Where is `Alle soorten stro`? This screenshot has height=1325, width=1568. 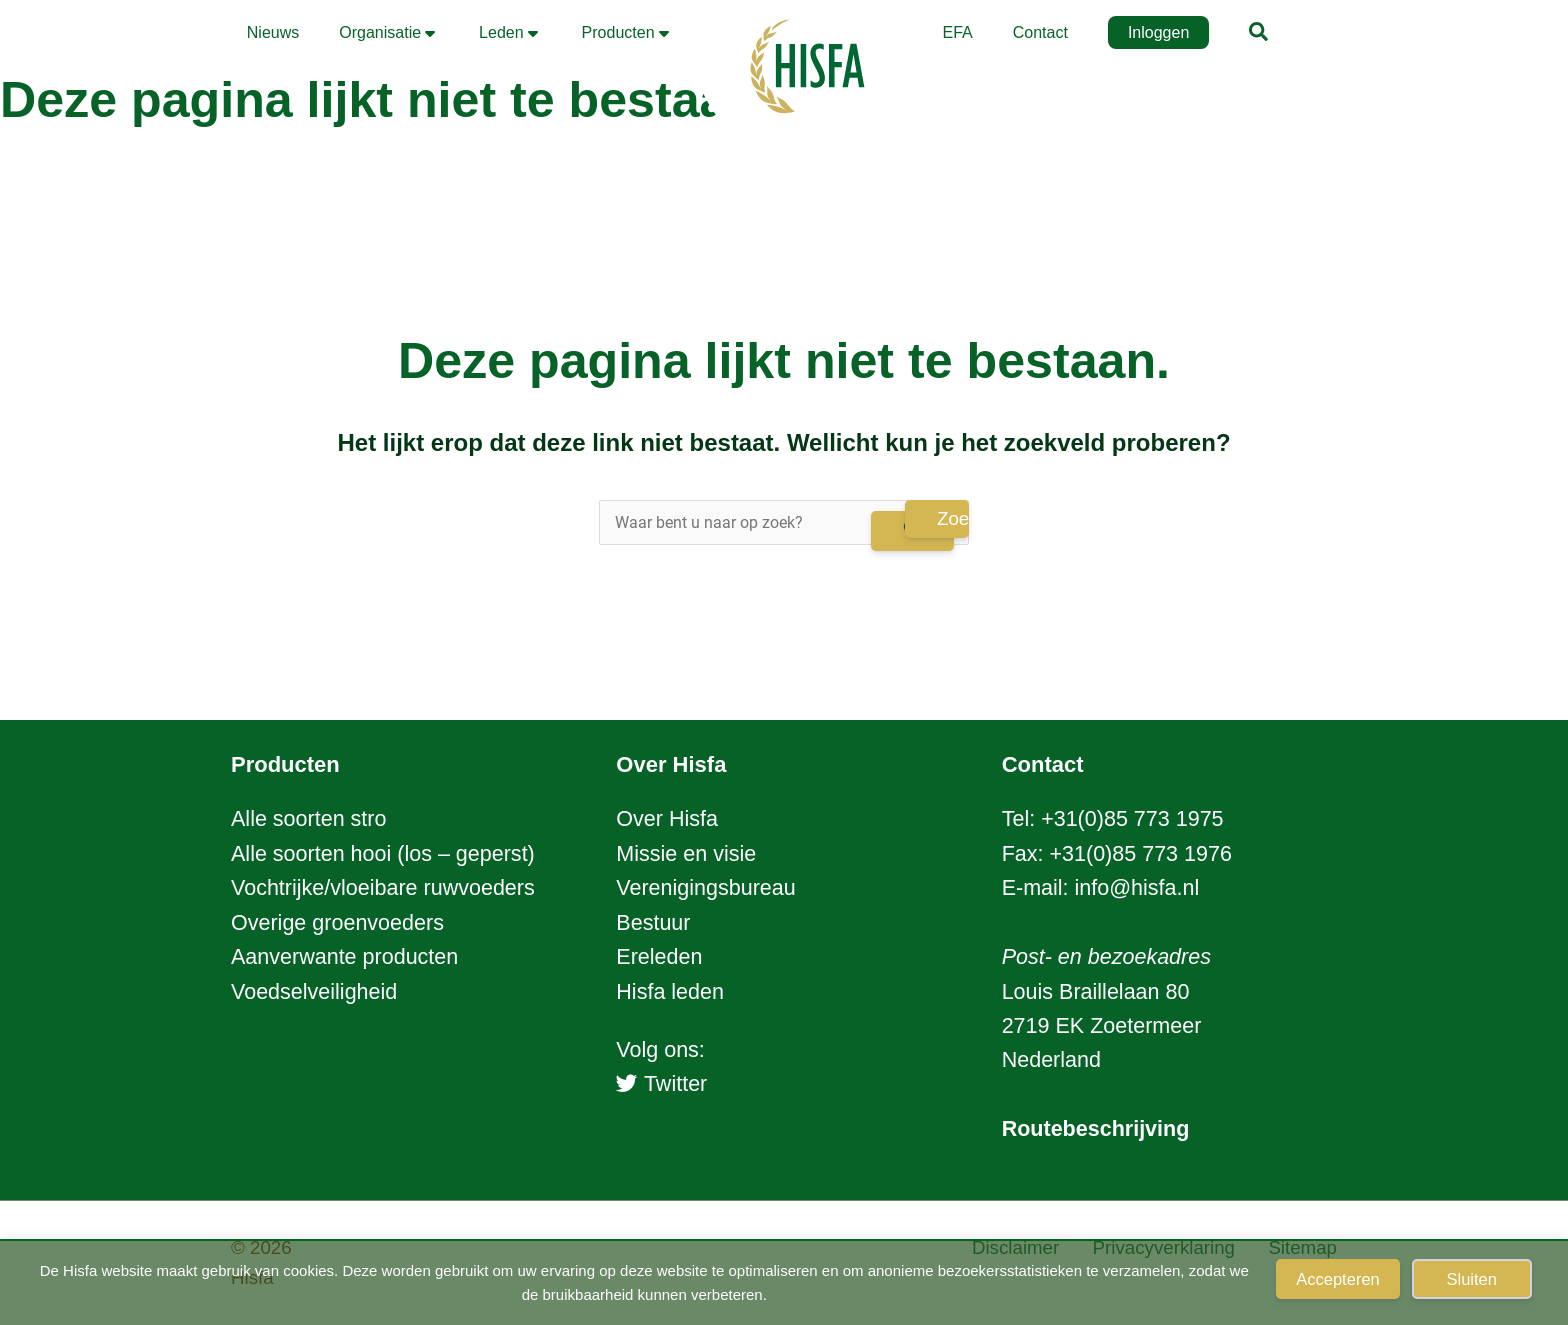 Alle soorten stro is located at coordinates (308, 819).